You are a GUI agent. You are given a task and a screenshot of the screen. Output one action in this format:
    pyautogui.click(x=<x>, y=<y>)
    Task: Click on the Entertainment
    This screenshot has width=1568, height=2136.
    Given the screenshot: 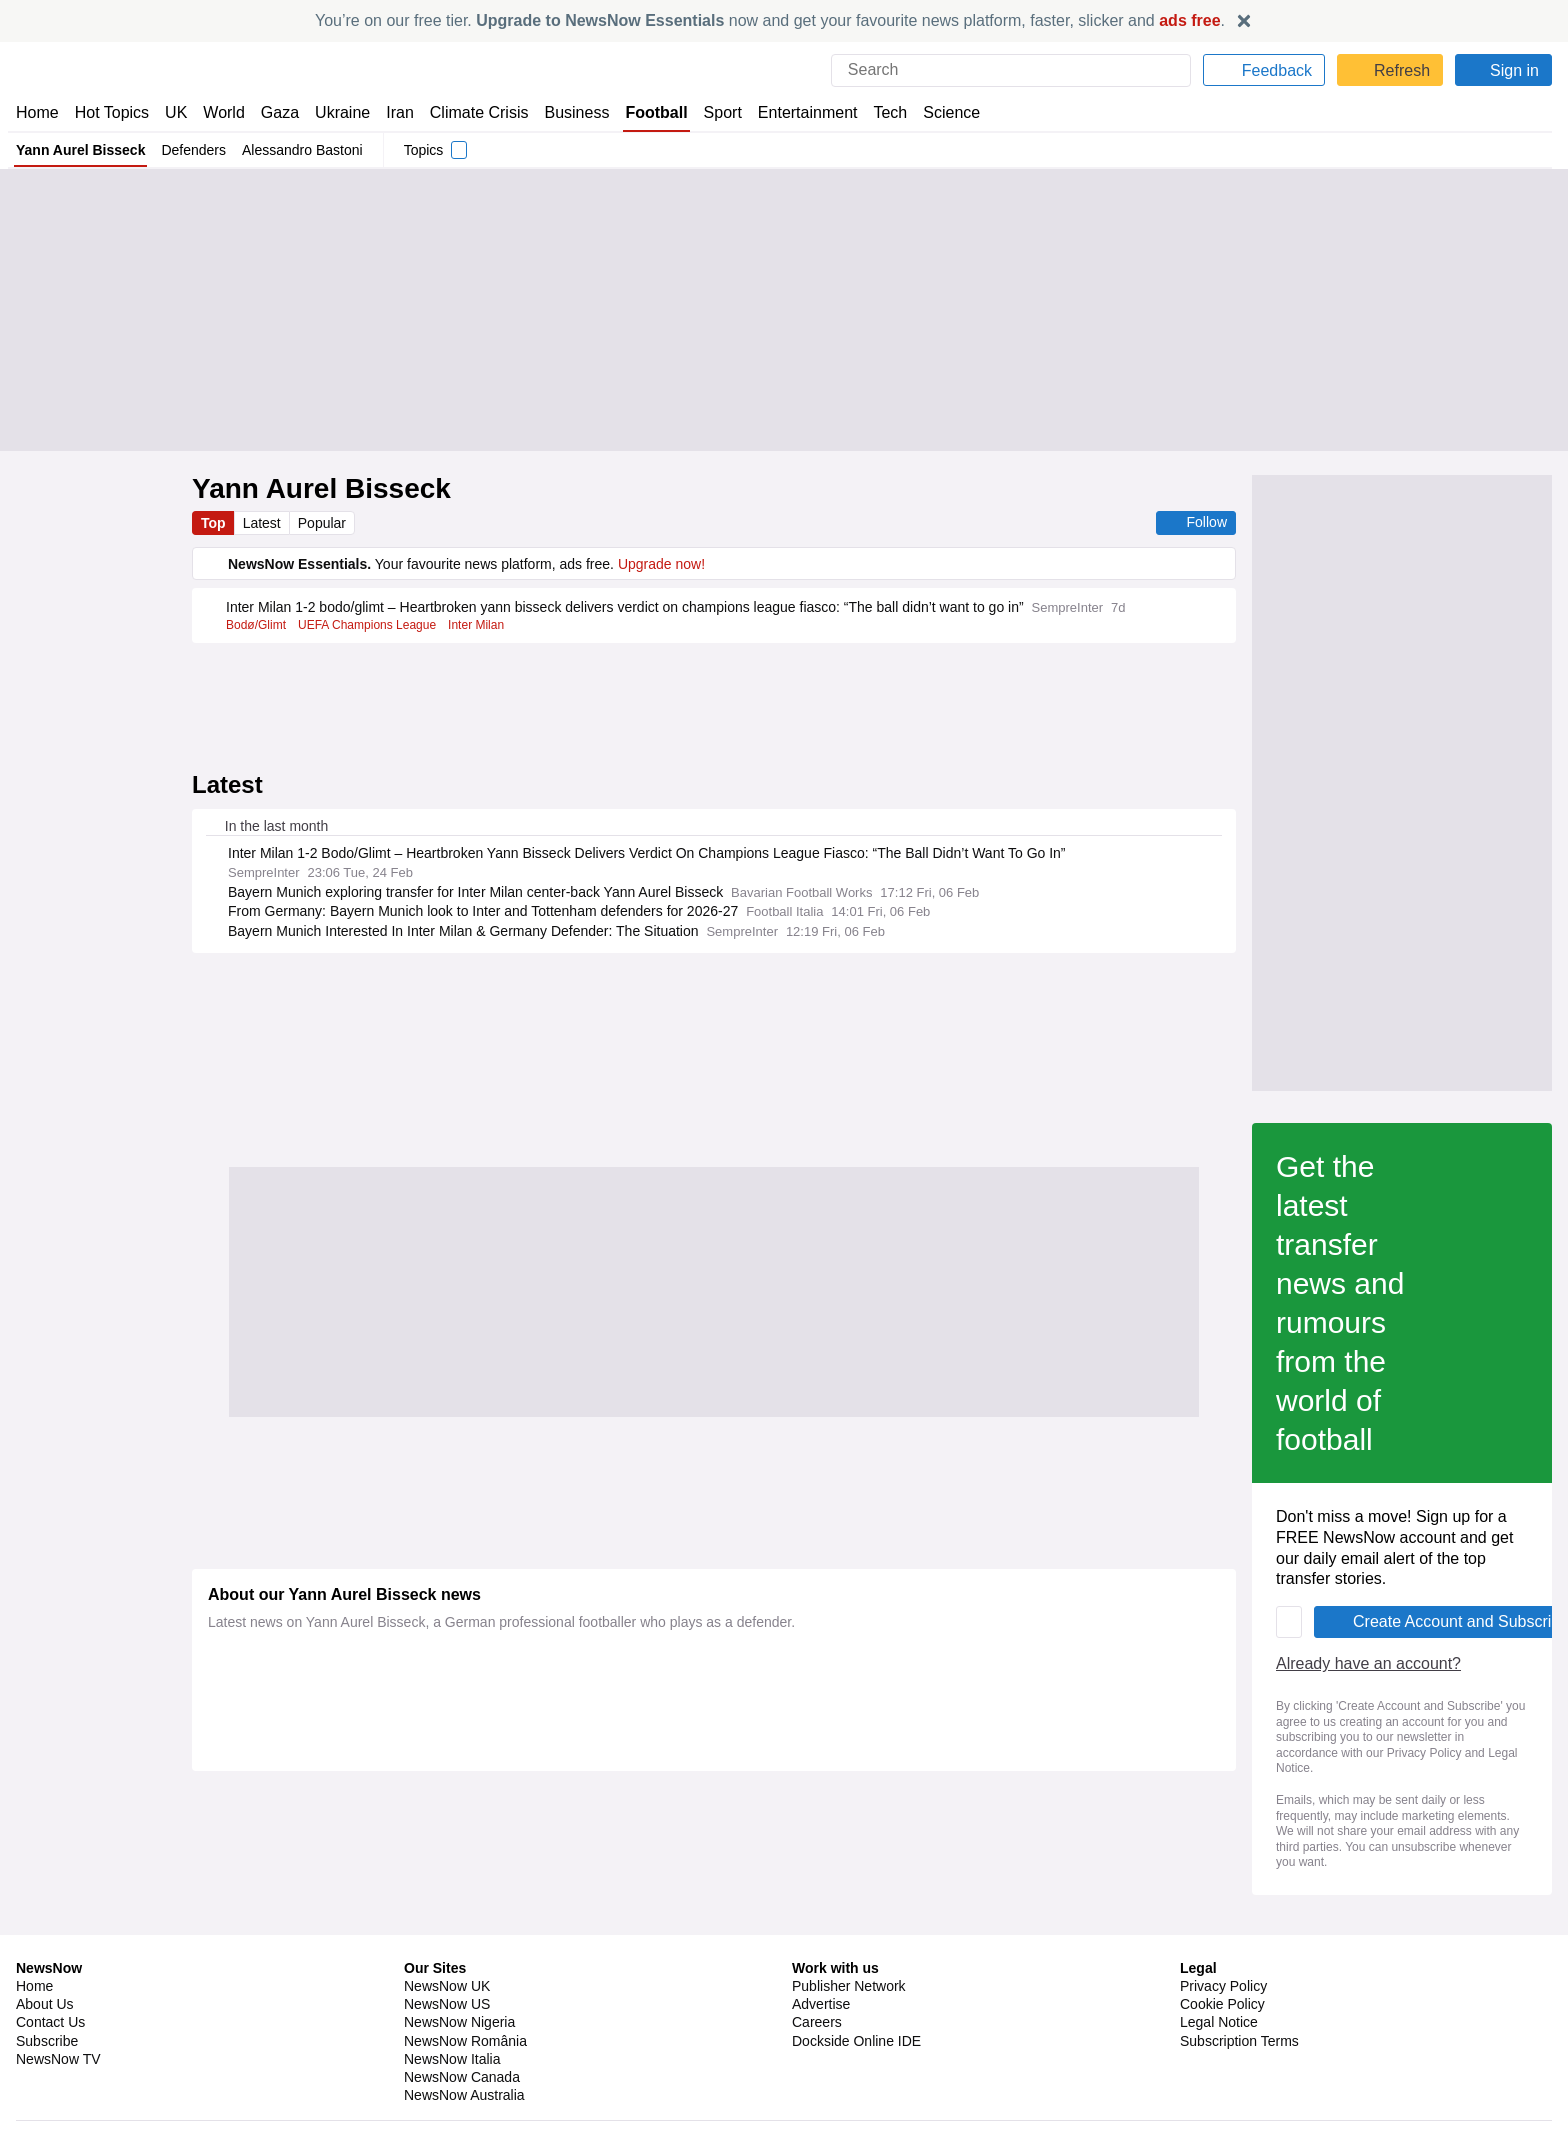 What is the action you would take?
    pyautogui.click(x=795, y=112)
    